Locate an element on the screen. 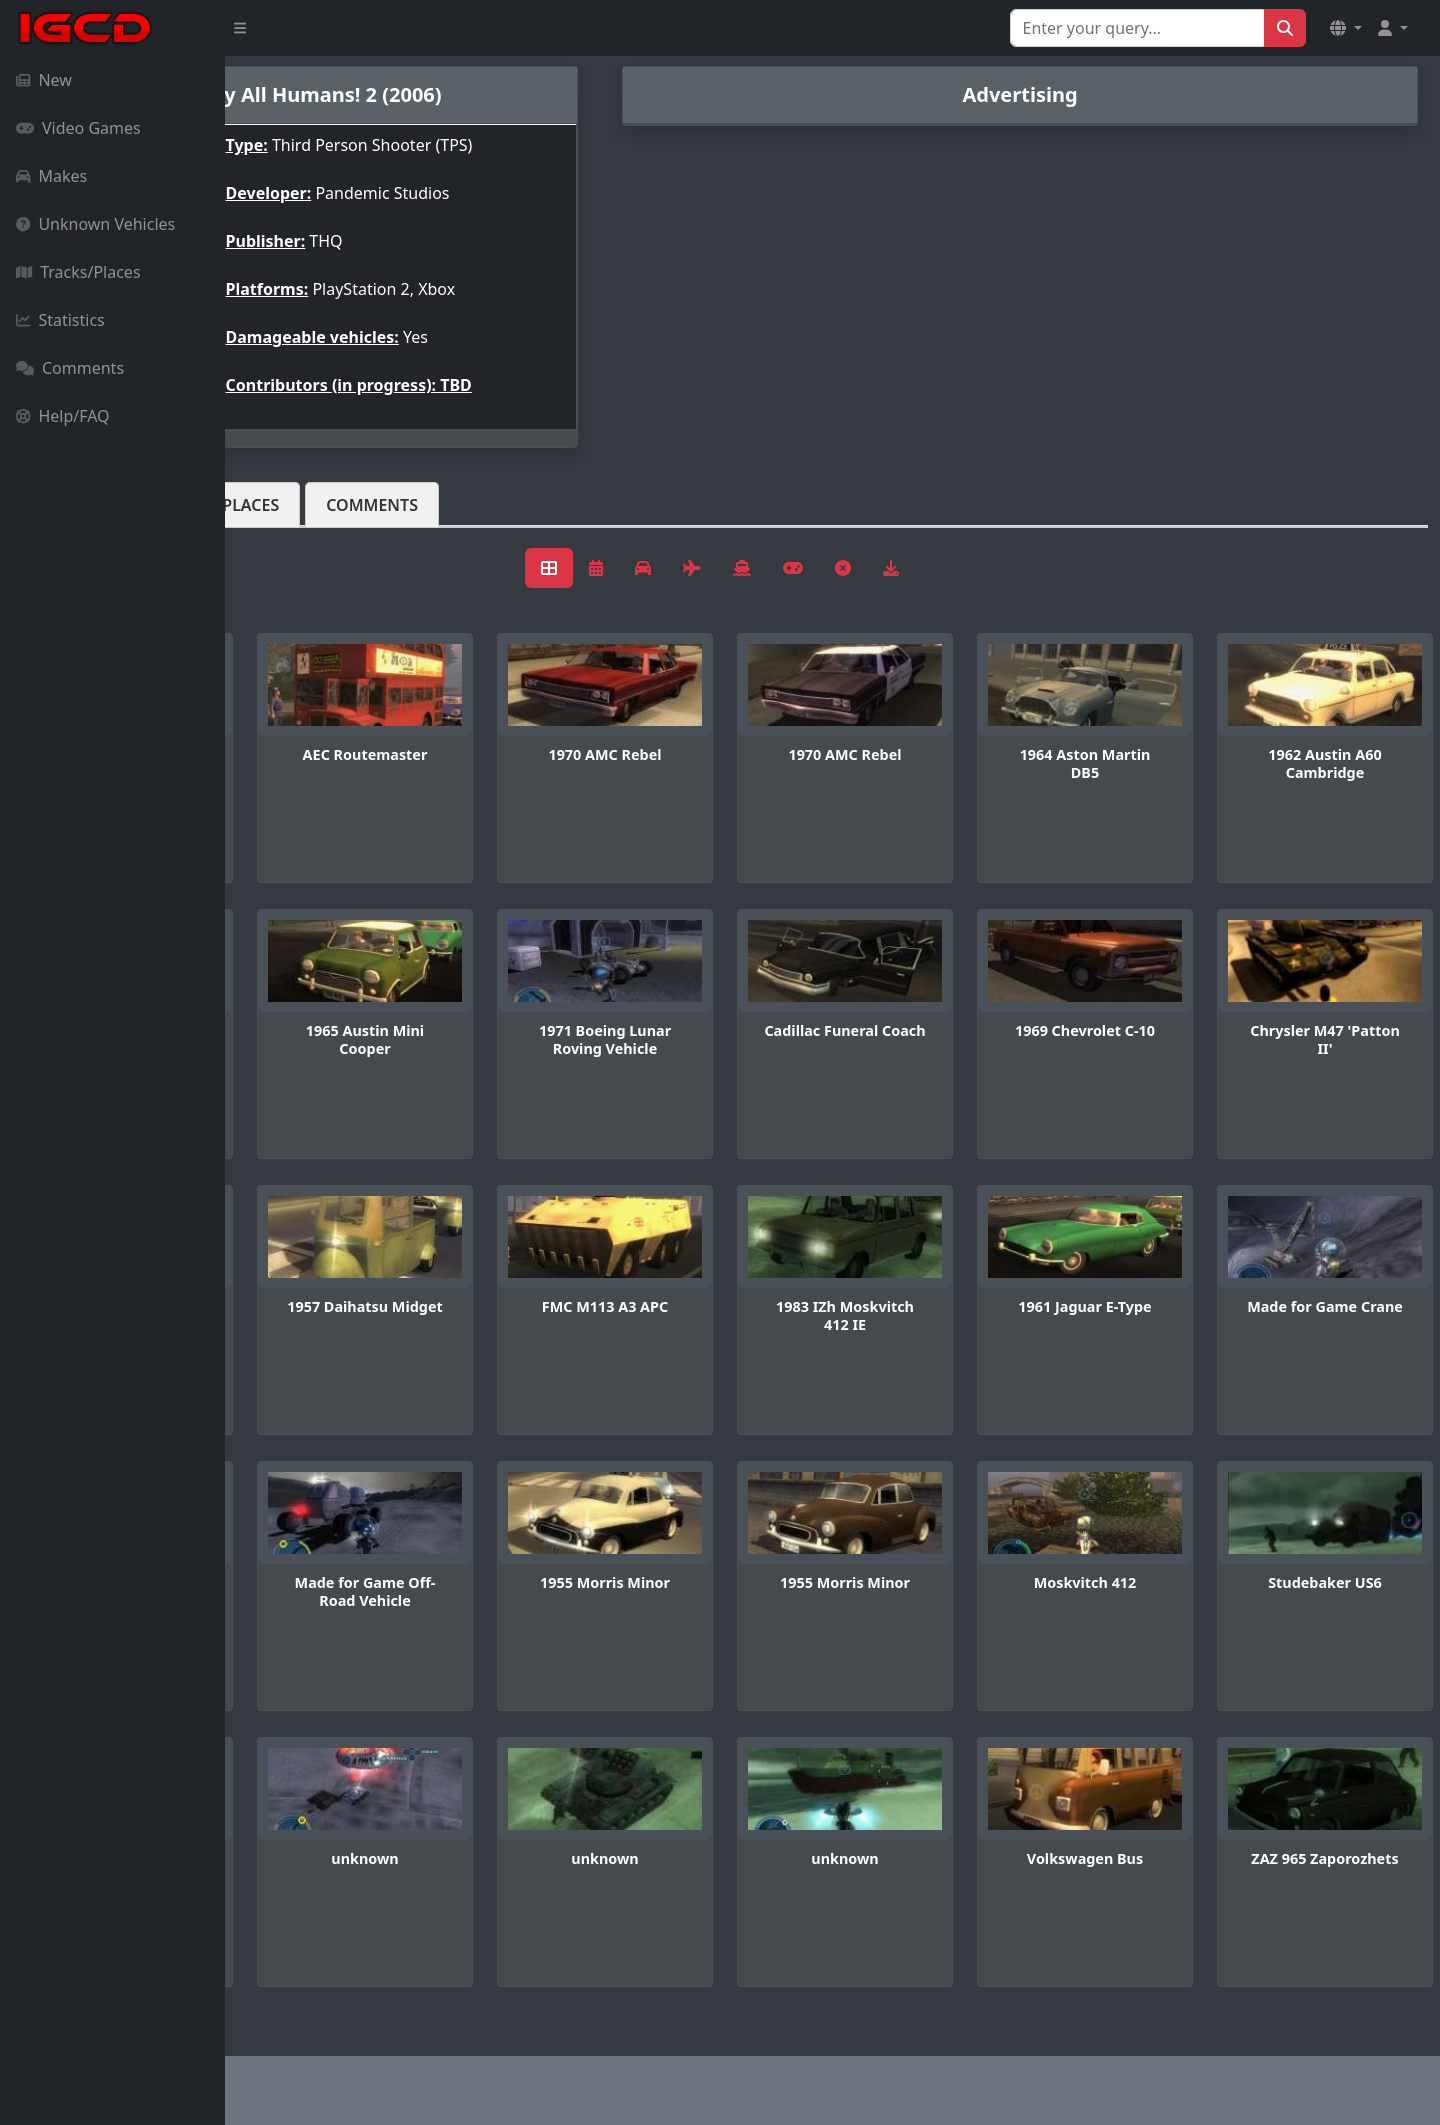 This screenshot has width=1440, height=2125. [Search for...] is located at coordinates (1137, 28).